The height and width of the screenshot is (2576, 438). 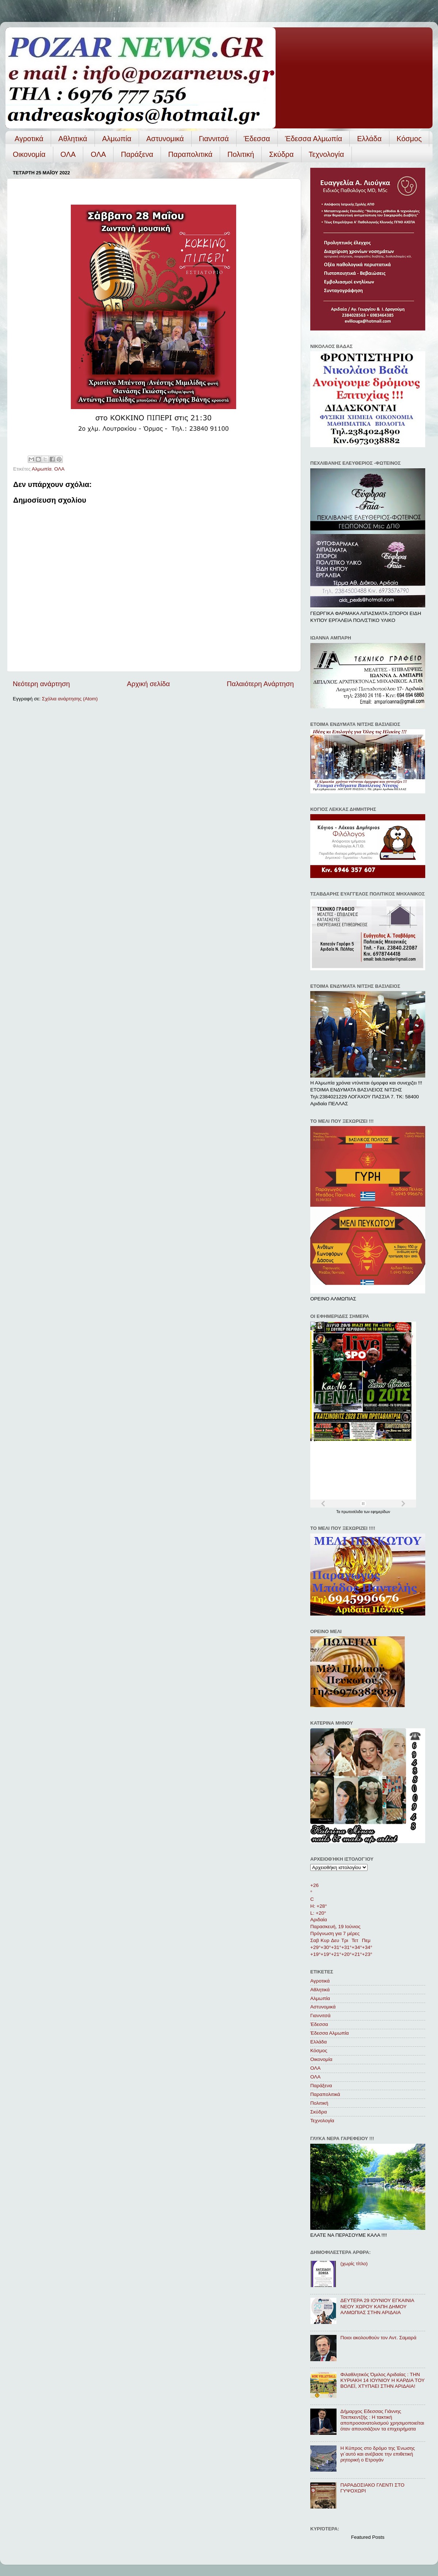 I want to click on εφημερίδων, so click(x=380, y=1512).